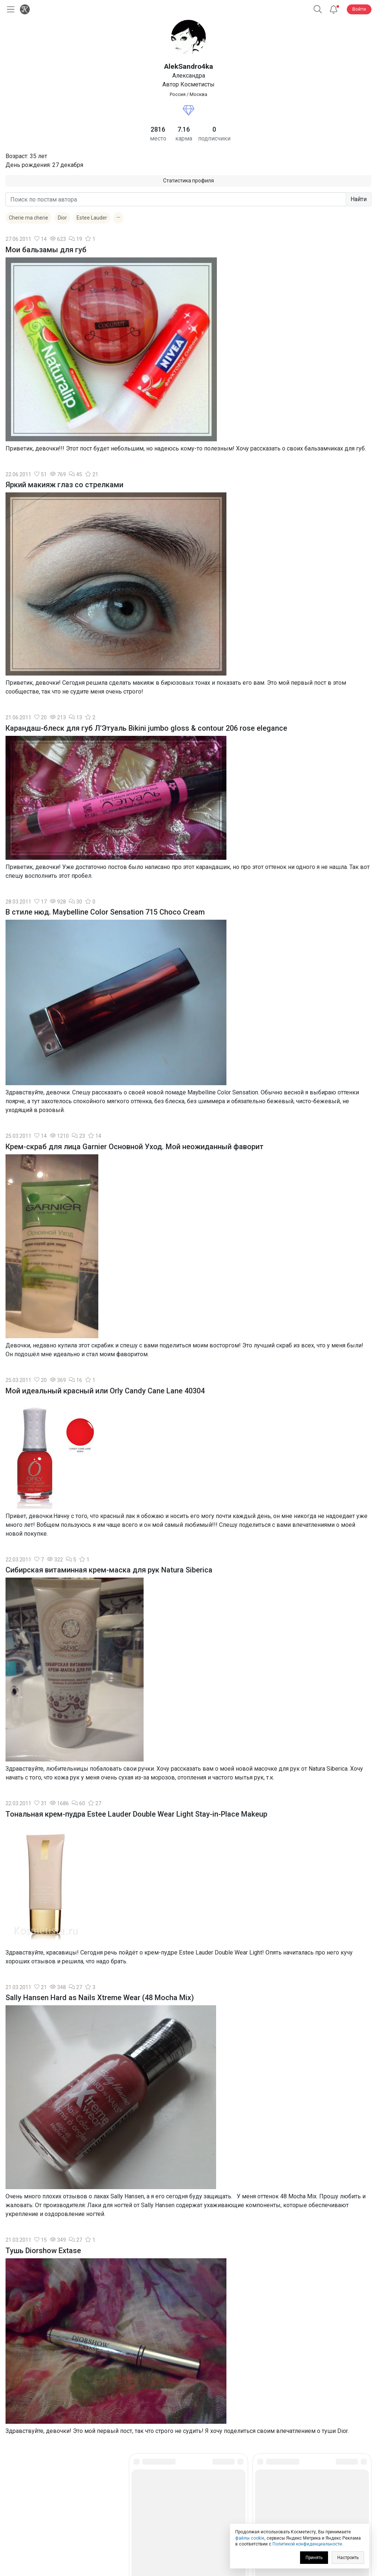  What do you see at coordinates (198, 94) in the screenshot?
I see `Москва` at bounding box center [198, 94].